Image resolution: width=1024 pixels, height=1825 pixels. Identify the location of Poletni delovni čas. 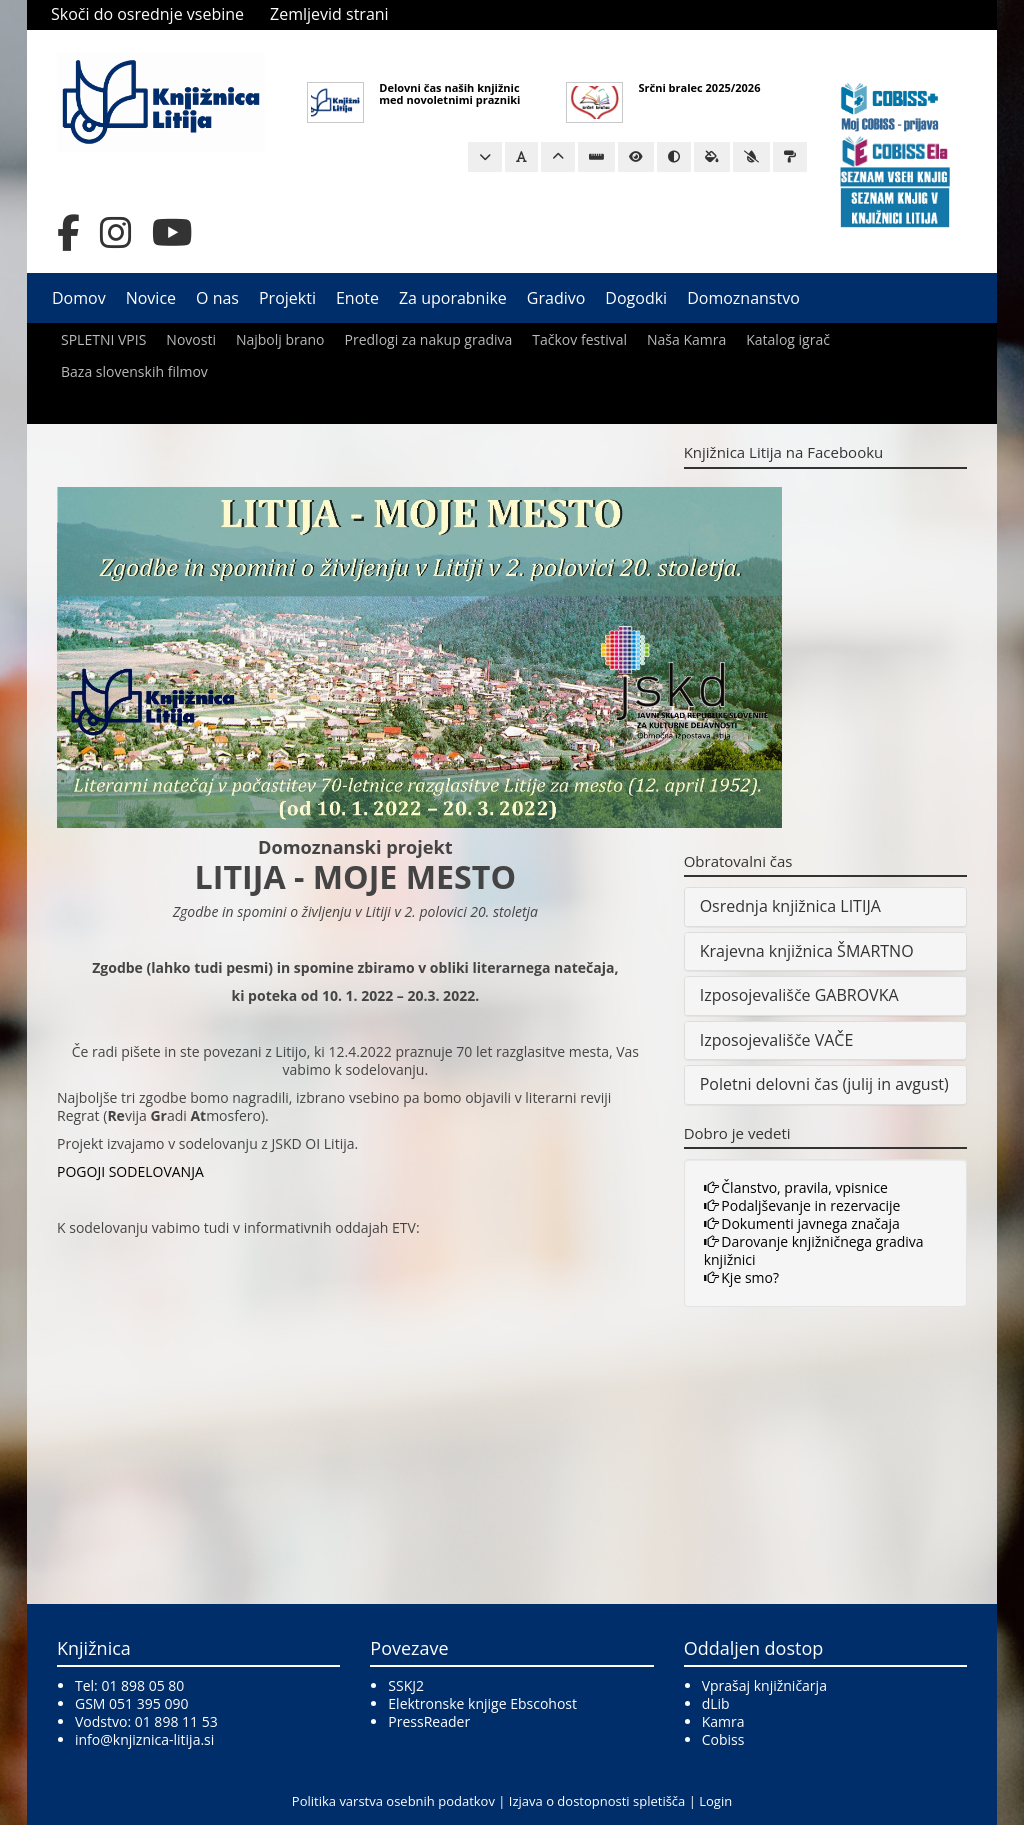
(769, 1084).